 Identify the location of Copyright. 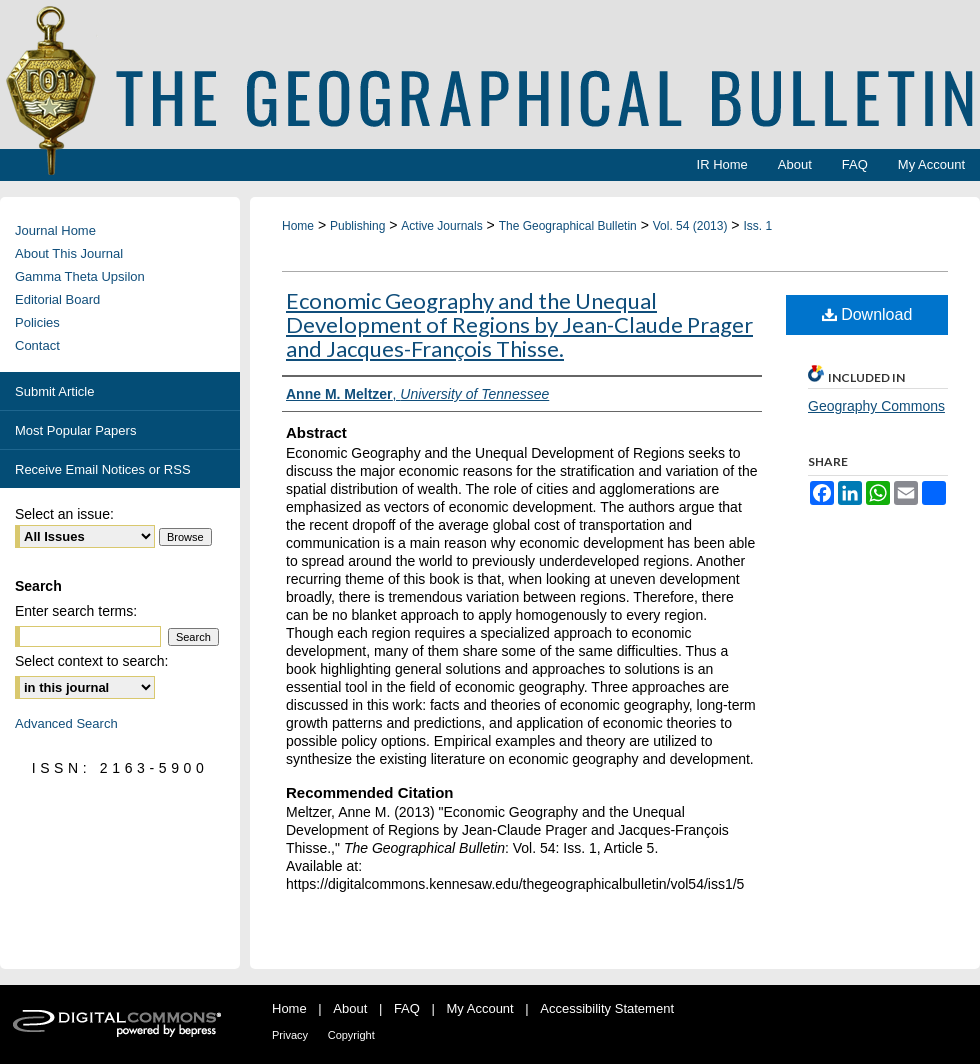
(351, 1035).